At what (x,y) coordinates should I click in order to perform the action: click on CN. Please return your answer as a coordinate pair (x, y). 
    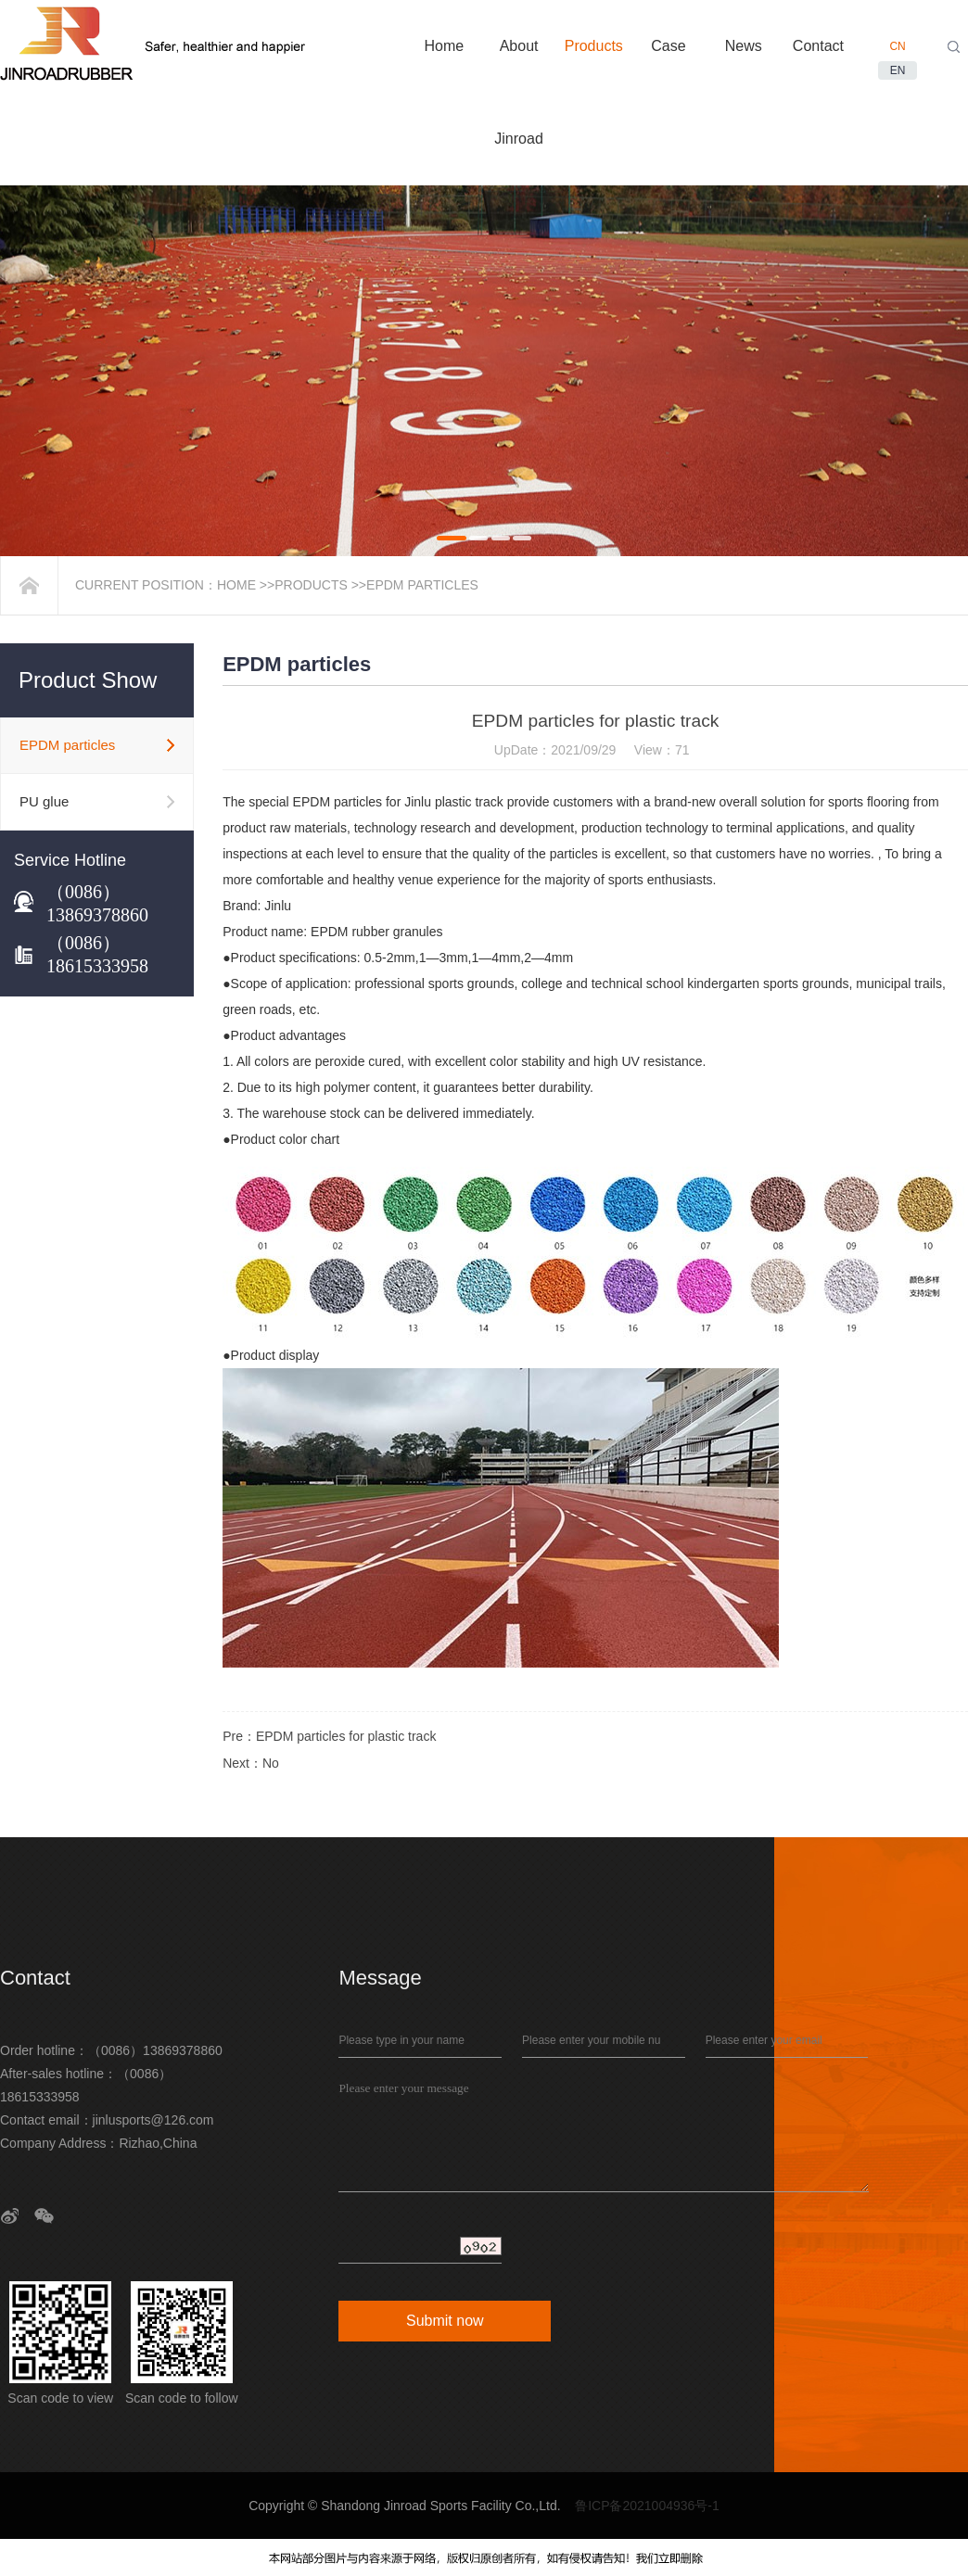
    Looking at the image, I should click on (897, 46).